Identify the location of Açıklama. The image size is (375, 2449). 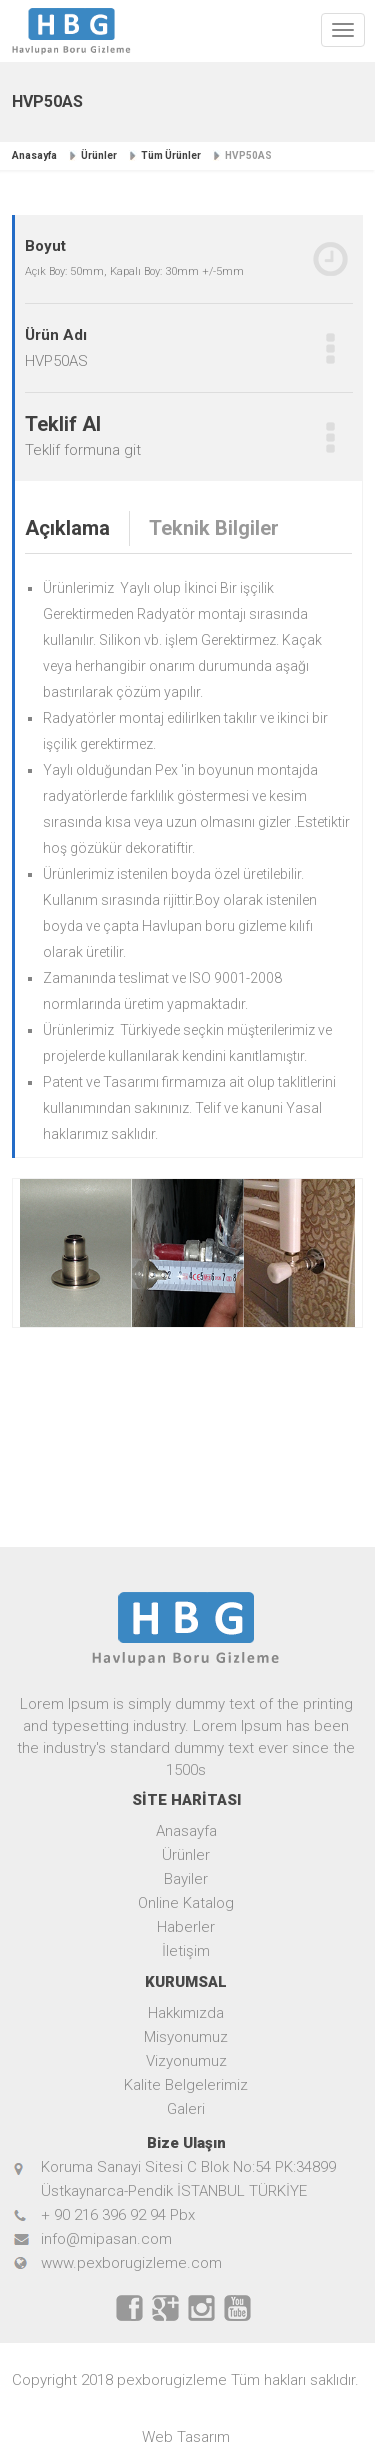
(67, 528).